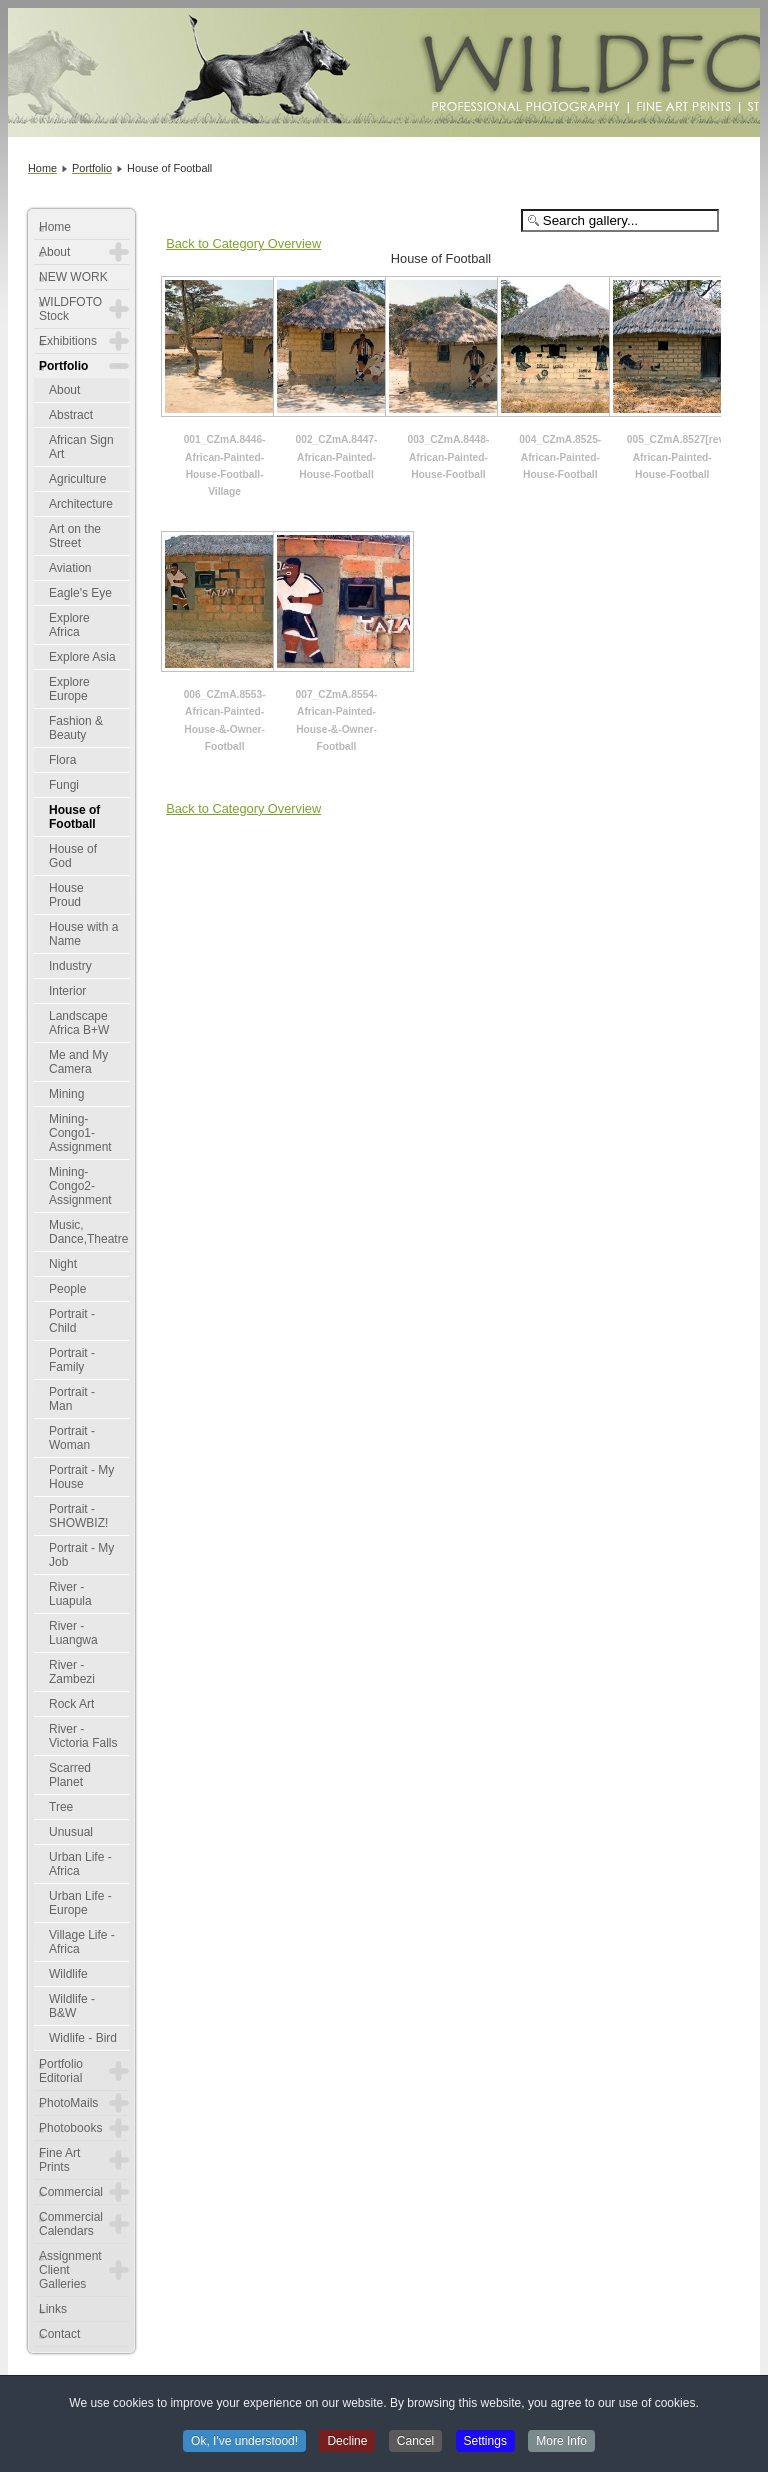  What do you see at coordinates (415, 2443) in the screenshot?
I see `Cancel` at bounding box center [415, 2443].